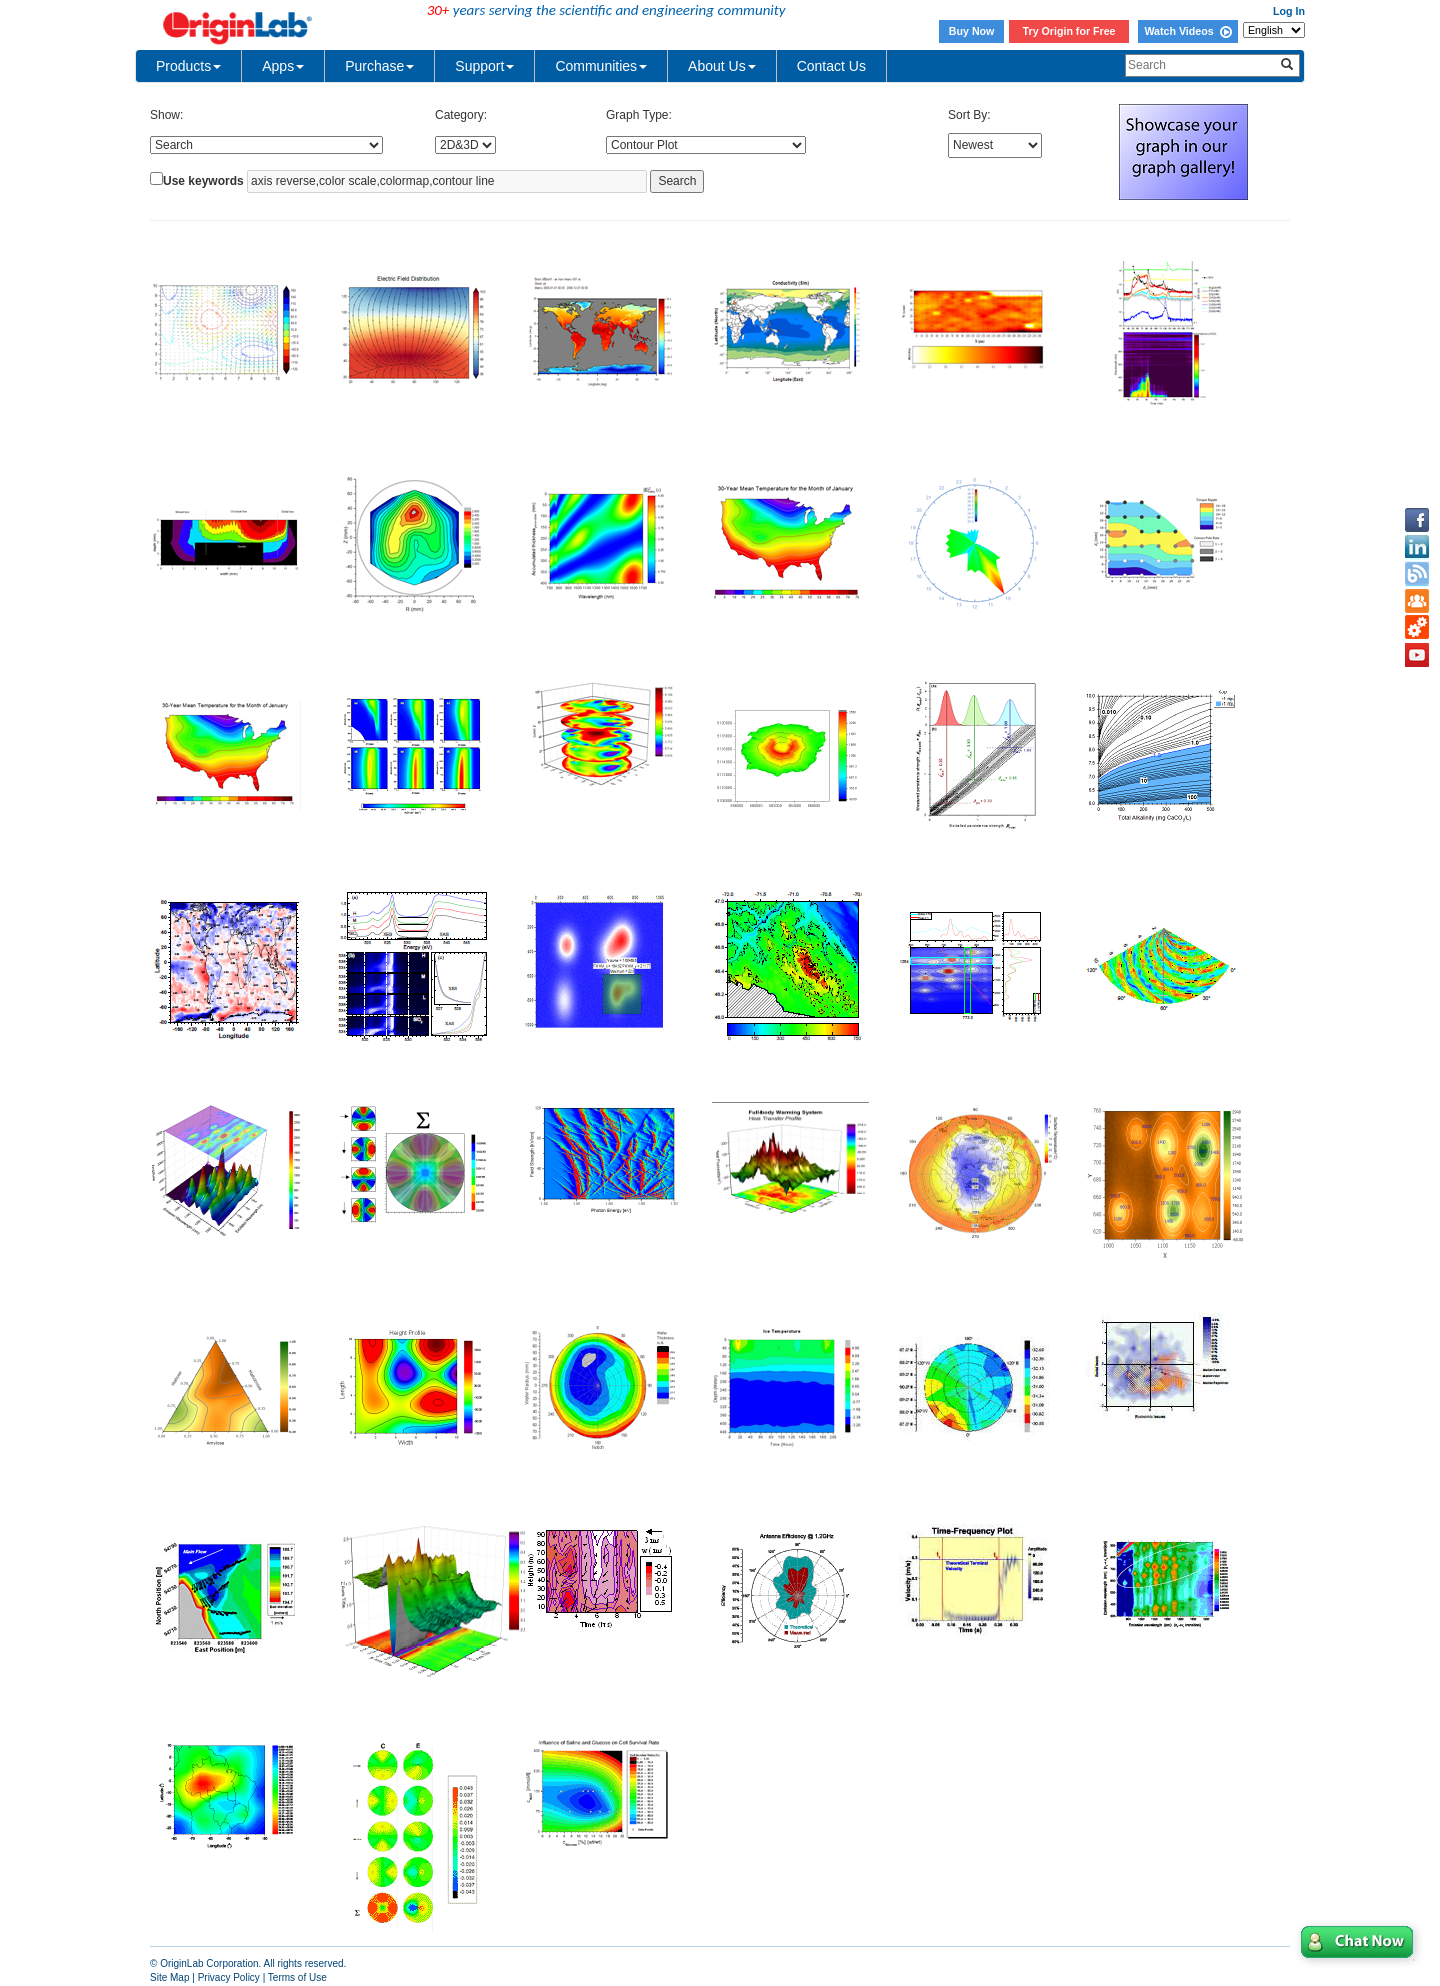 This screenshot has width=1440, height=1986. I want to click on Try Origin for Free, so click(1069, 31).